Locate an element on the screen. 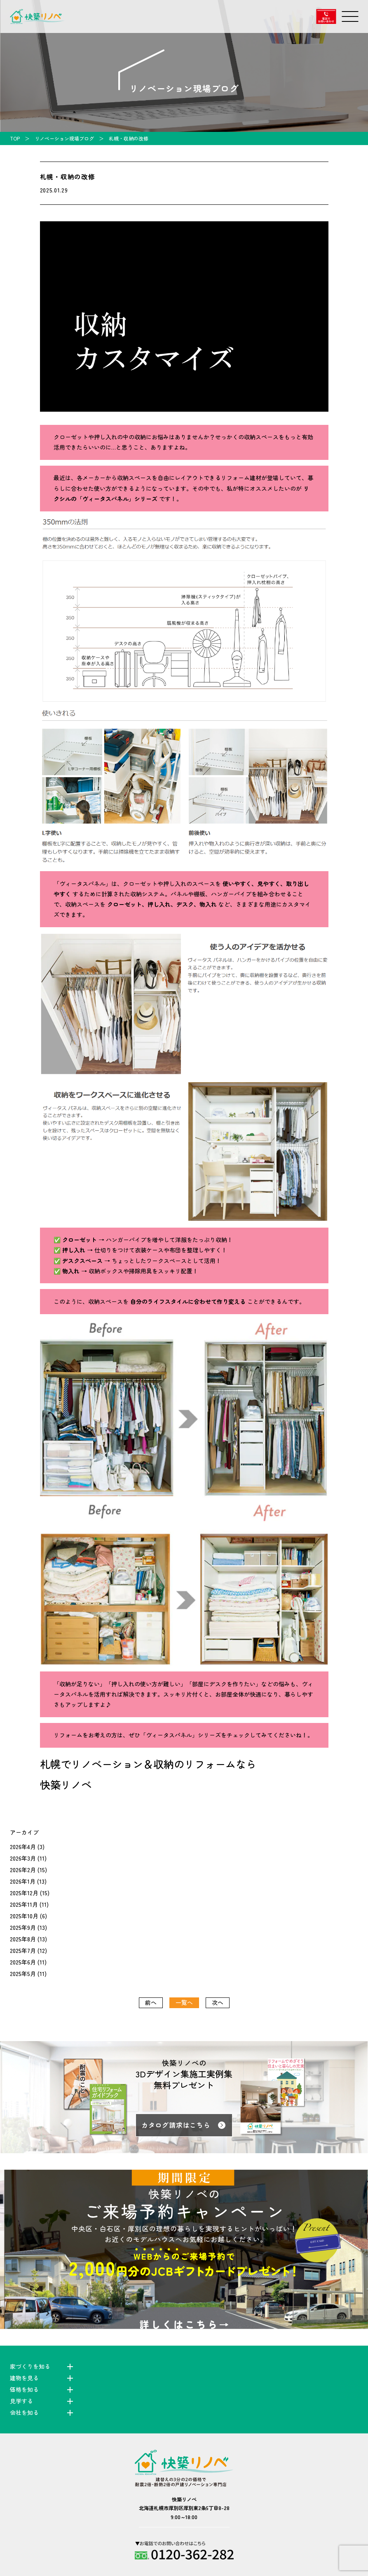  2025年10月 is located at coordinates (24, 1916).